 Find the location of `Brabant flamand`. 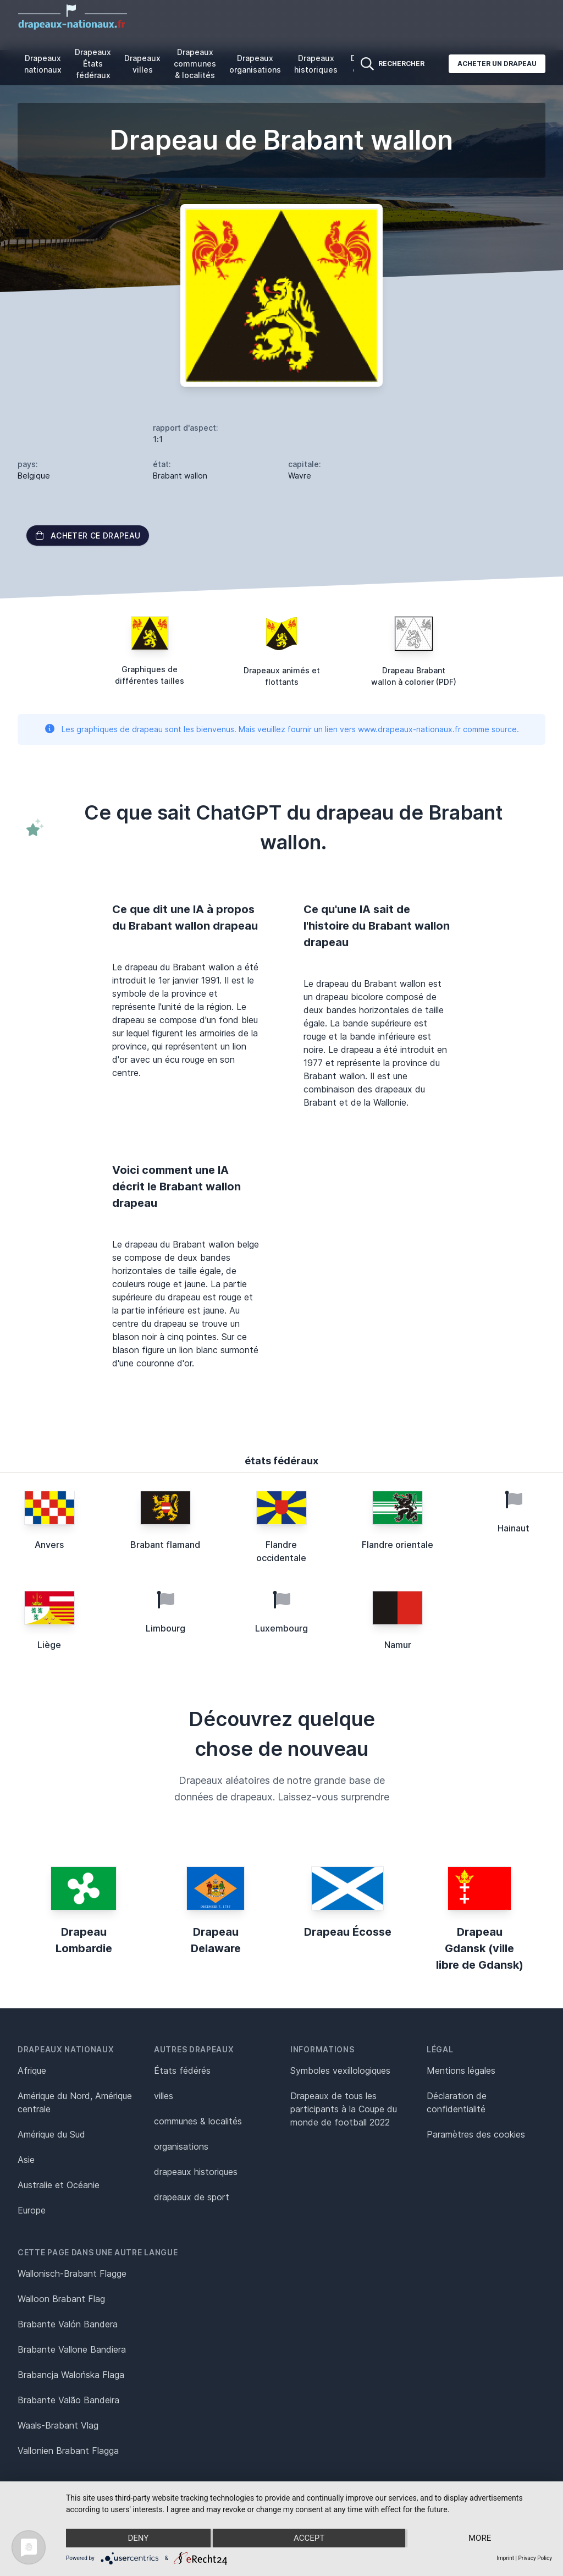

Brabant flamand is located at coordinates (165, 1544).